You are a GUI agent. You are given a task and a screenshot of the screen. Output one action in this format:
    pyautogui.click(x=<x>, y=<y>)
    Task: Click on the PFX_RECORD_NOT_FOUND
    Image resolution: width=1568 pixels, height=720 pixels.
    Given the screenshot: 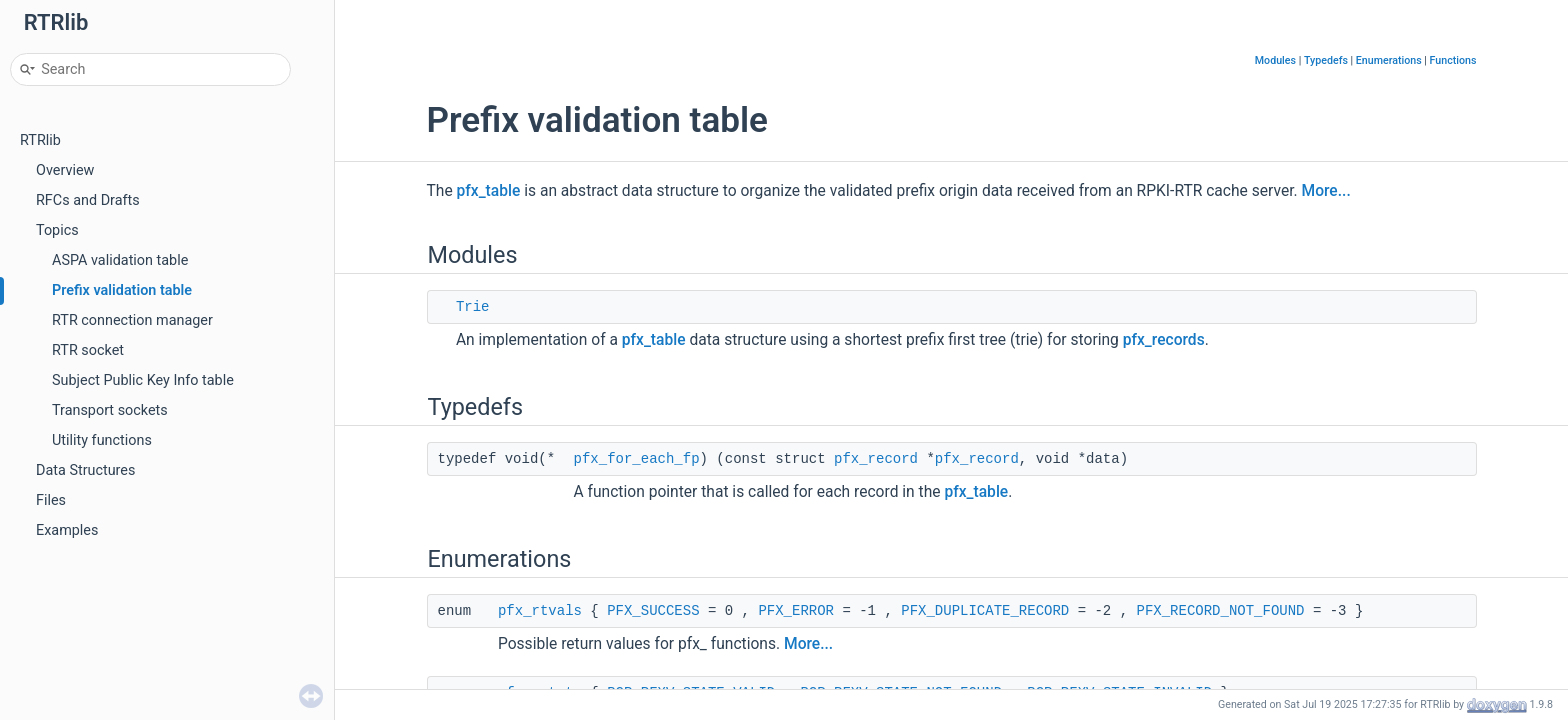 What is the action you would take?
    pyautogui.click(x=1220, y=611)
    